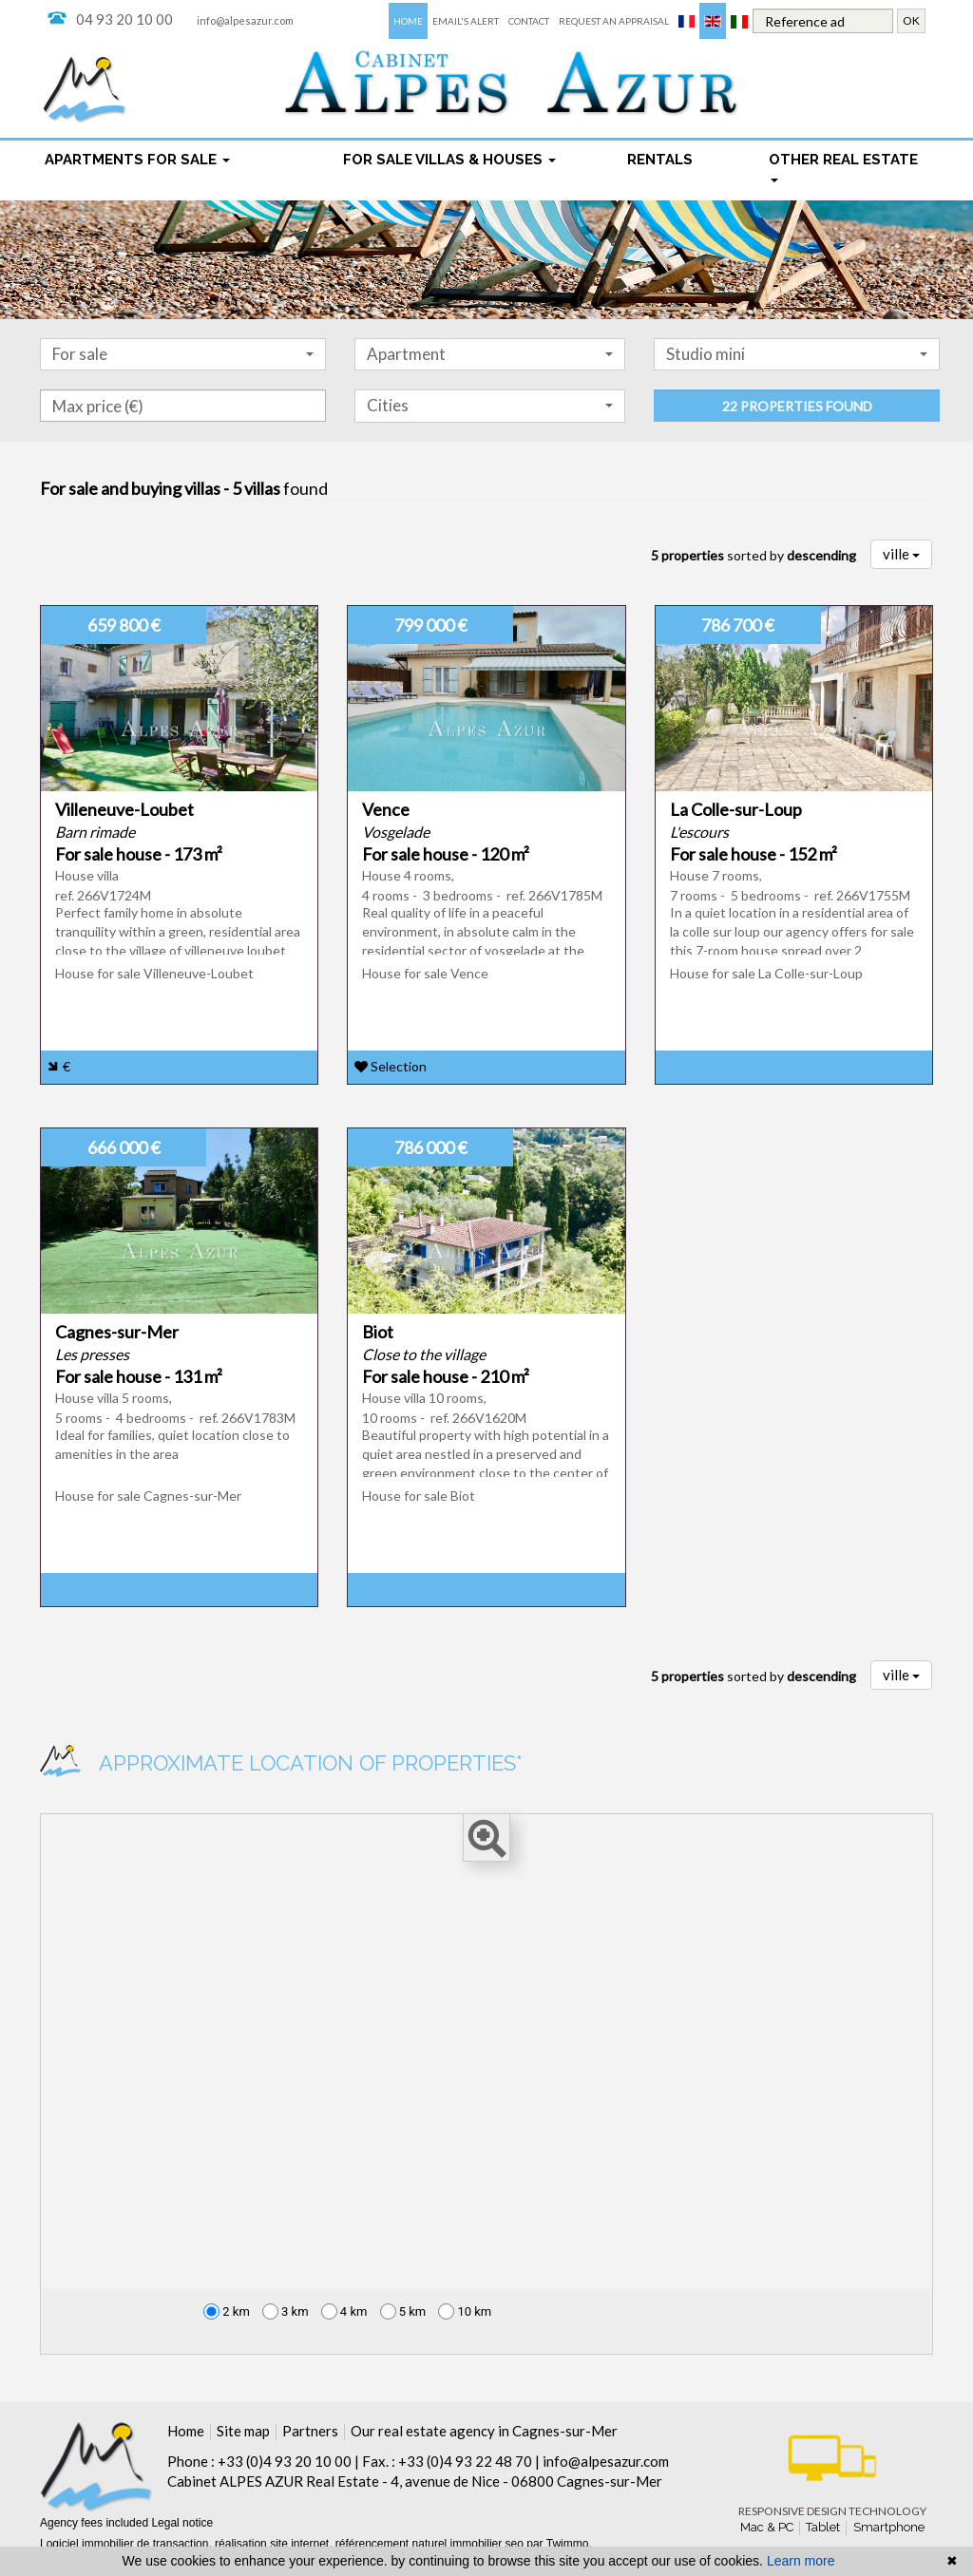  Describe the element at coordinates (430, 2543) in the screenshot. I see `référencement naturel immobilier seo` at that location.